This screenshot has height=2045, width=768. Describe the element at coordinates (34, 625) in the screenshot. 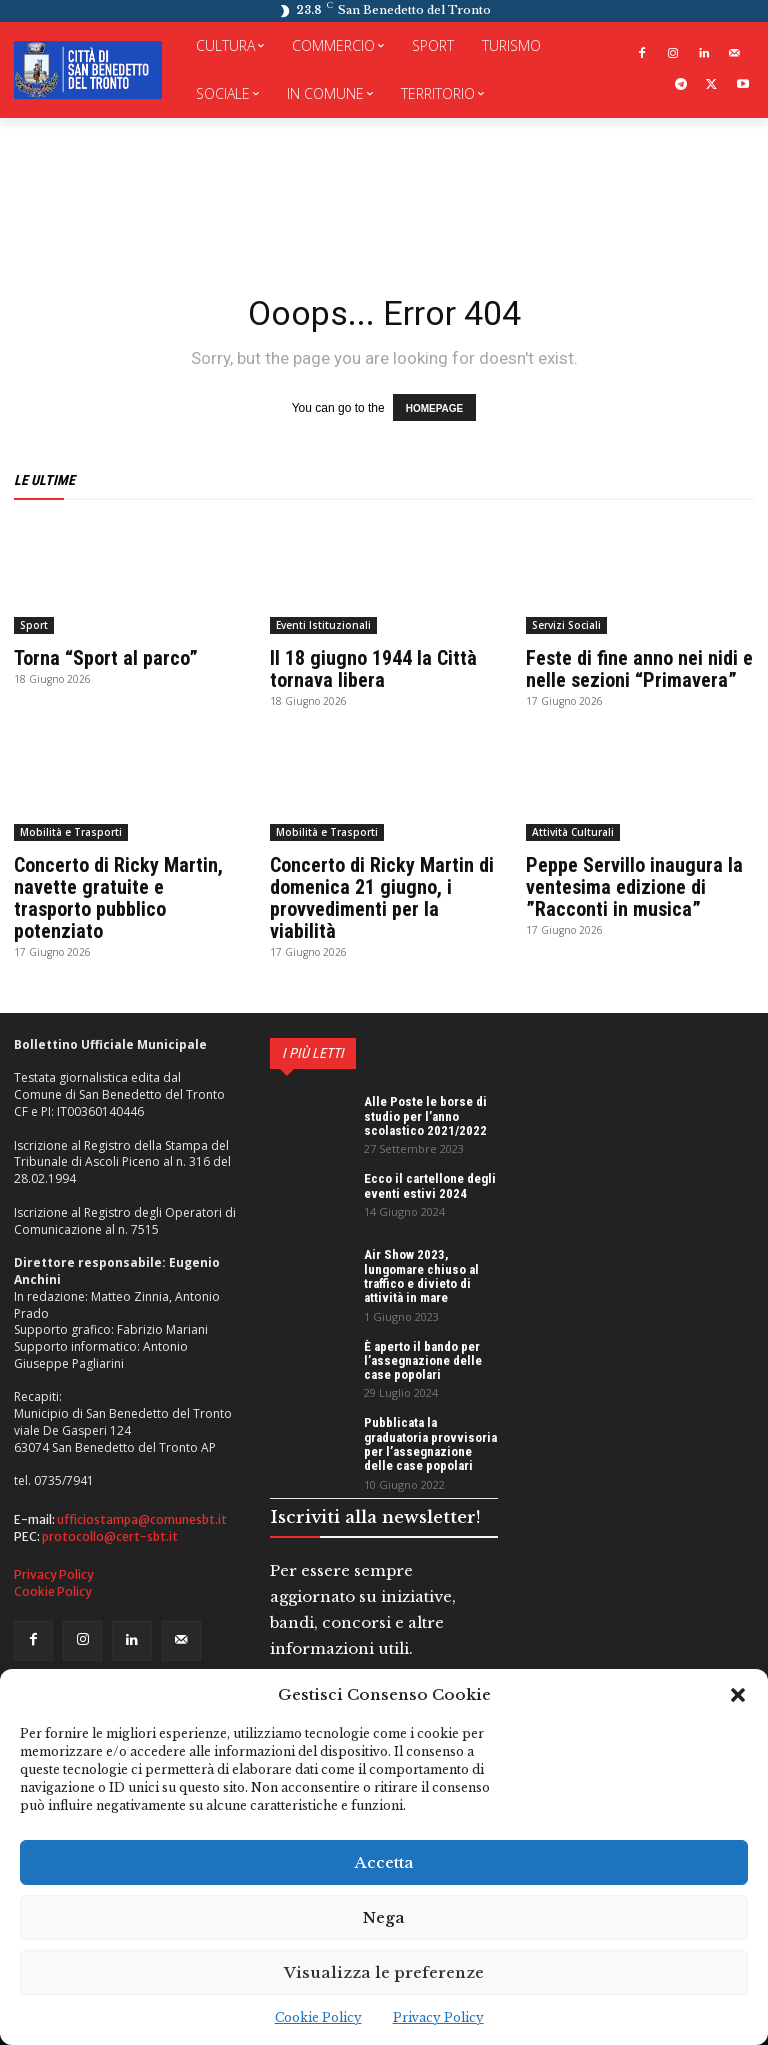

I see `Sport` at that location.